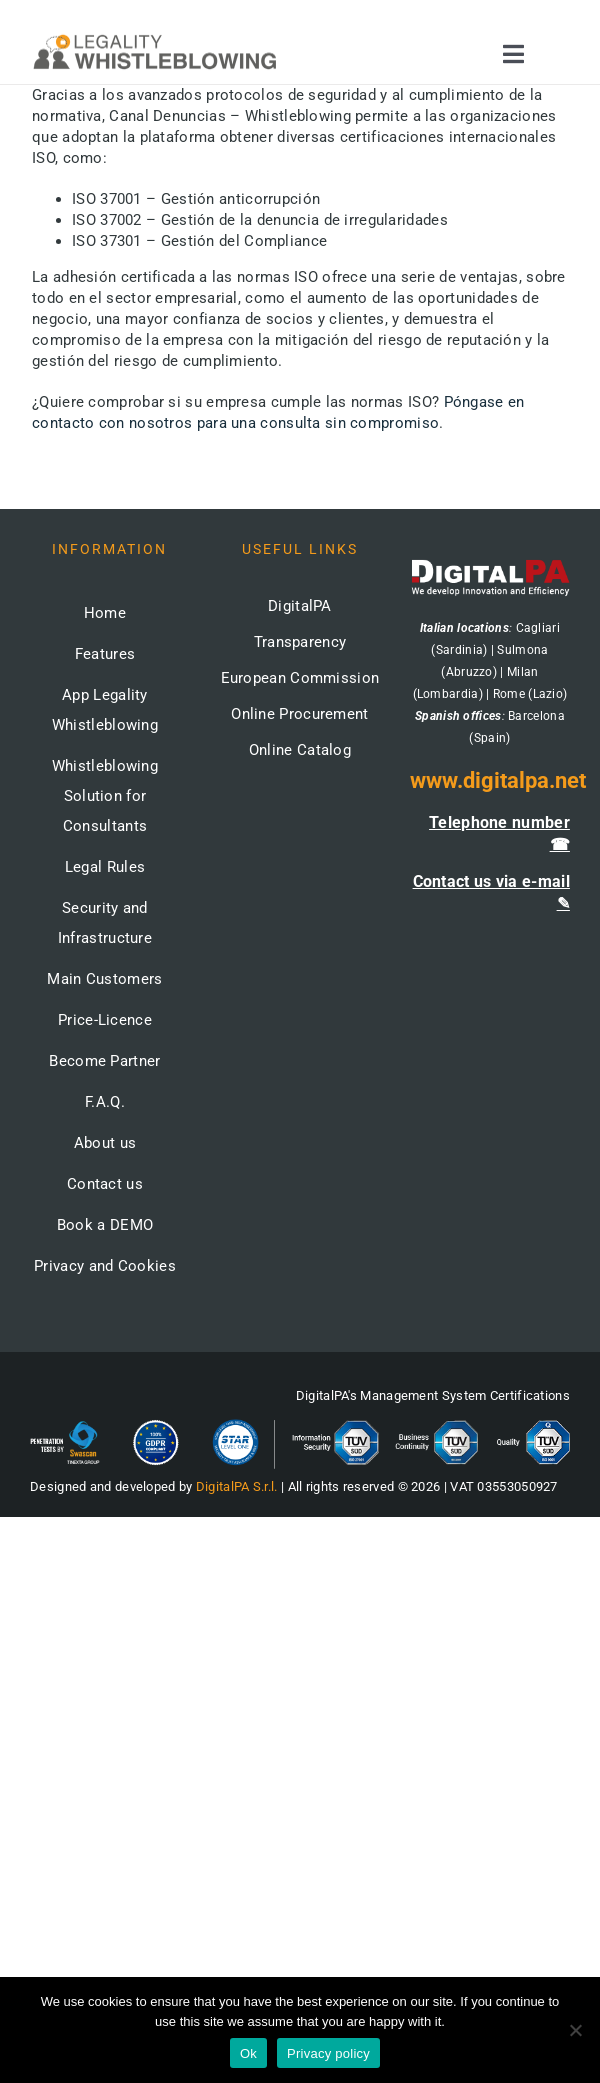 Image resolution: width=600 pixels, height=2083 pixels. What do you see at coordinates (155, 37) in the screenshot?
I see `[logo-whistleblowing-legality-regular-500x]` at bounding box center [155, 37].